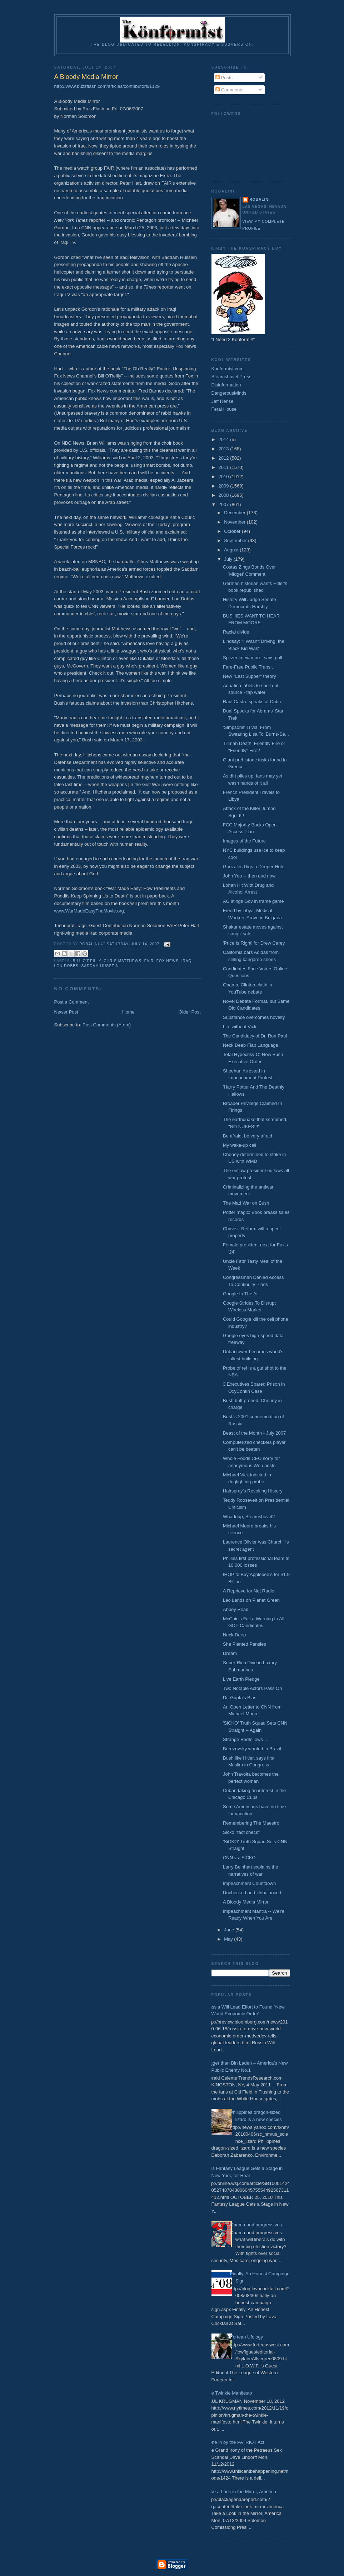 This screenshot has width=344, height=2576. Describe the element at coordinates (87, 961) in the screenshot. I see `Bill O'Reilly` at that location.